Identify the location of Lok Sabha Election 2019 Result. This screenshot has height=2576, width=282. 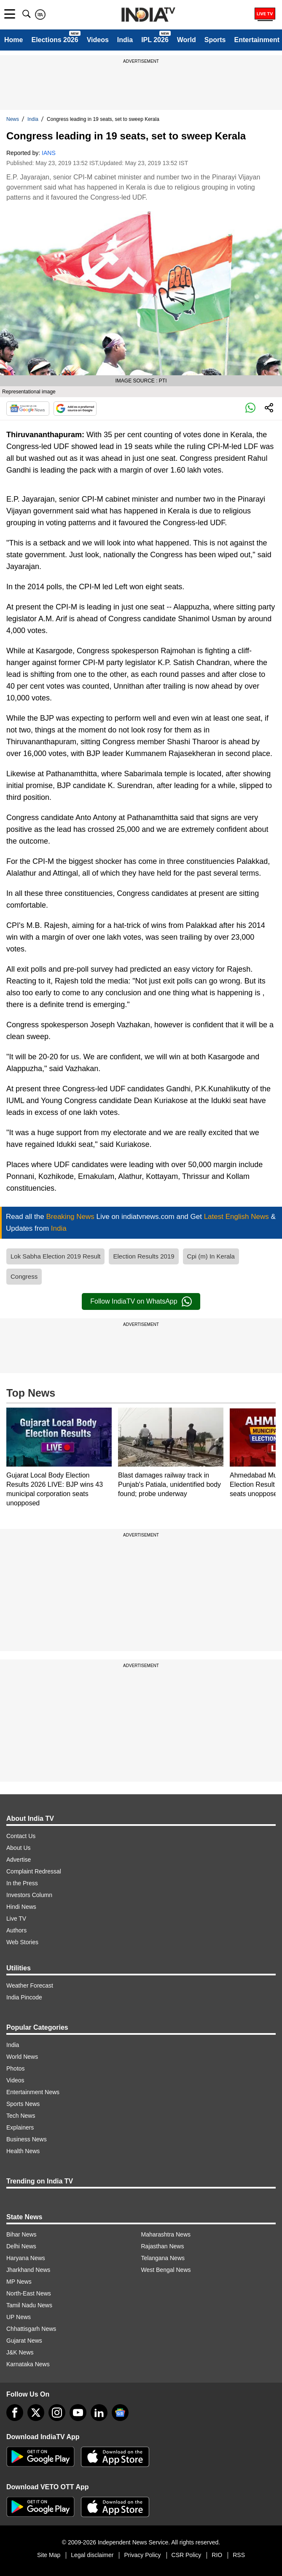
(55, 1256).